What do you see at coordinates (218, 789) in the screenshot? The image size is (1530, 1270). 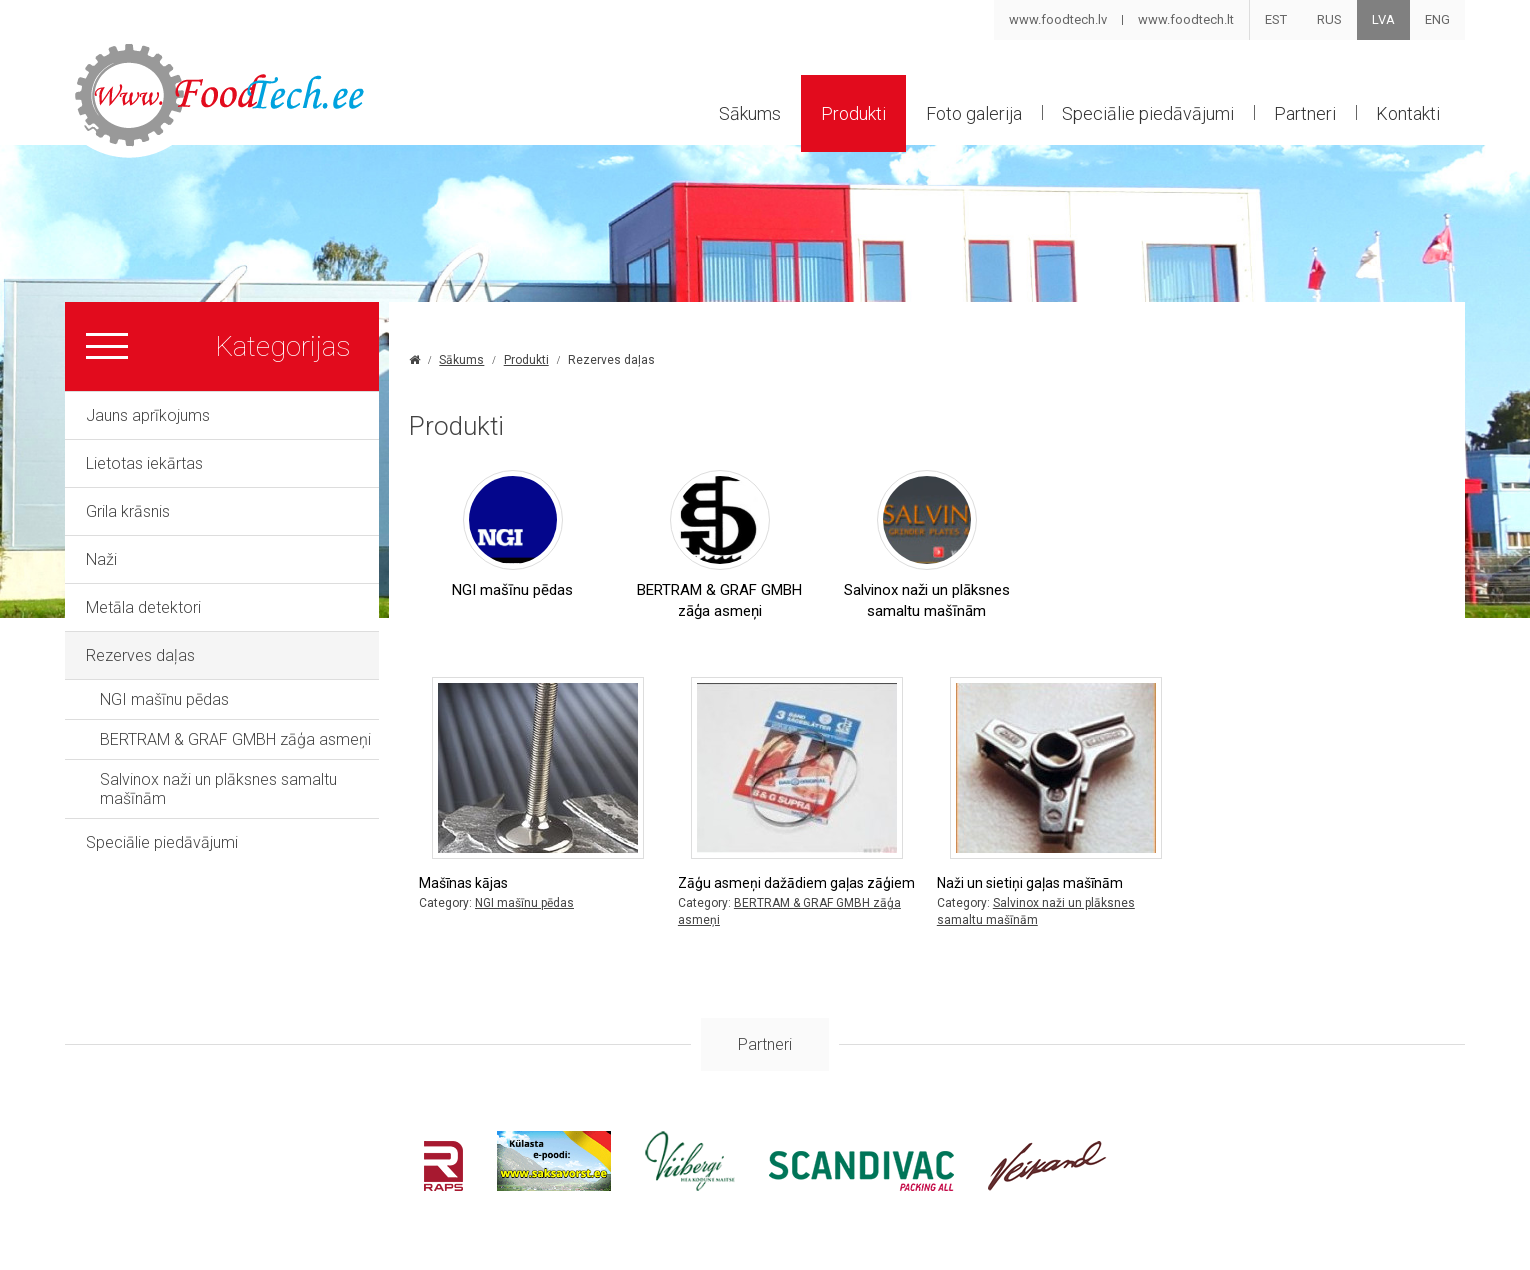 I see `Salvinox naži un plāksnes samaltu mašīnām` at bounding box center [218, 789].